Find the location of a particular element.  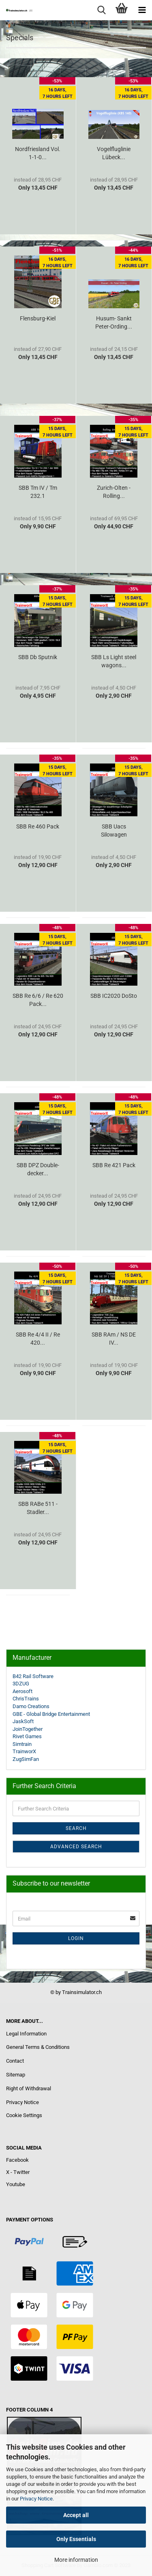

ChrisTrains is located at coordinates (26, 1699).